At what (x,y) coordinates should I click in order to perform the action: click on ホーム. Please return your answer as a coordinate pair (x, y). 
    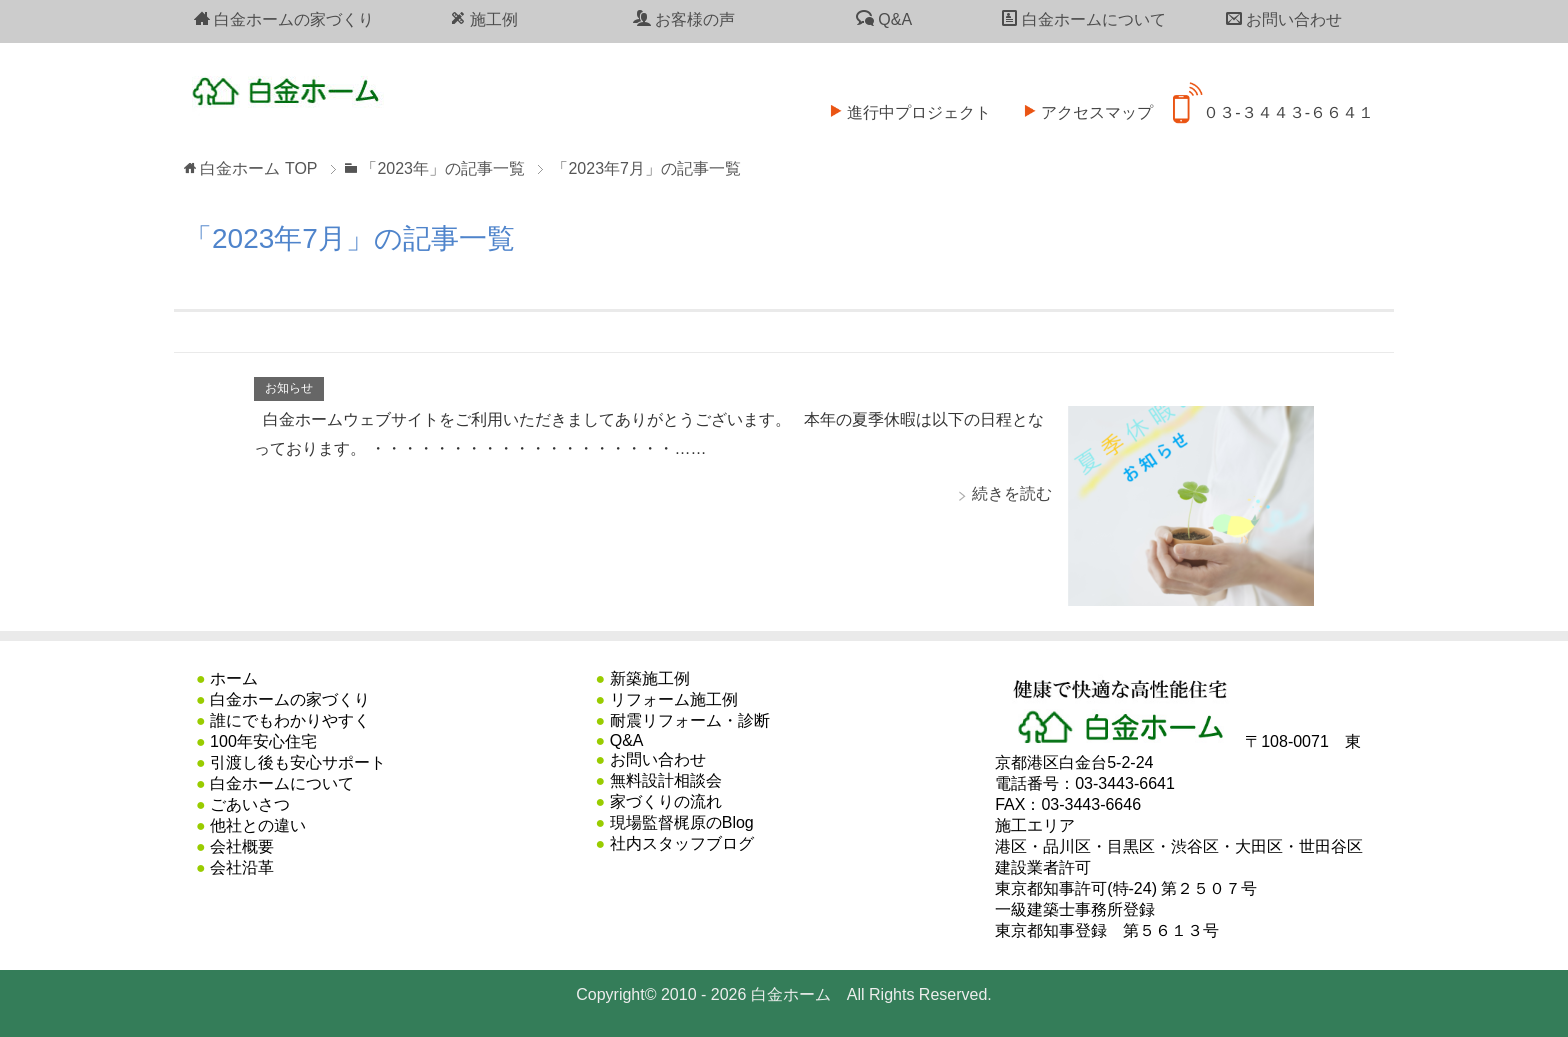
    Looking at the image, I should click on (234, 678).